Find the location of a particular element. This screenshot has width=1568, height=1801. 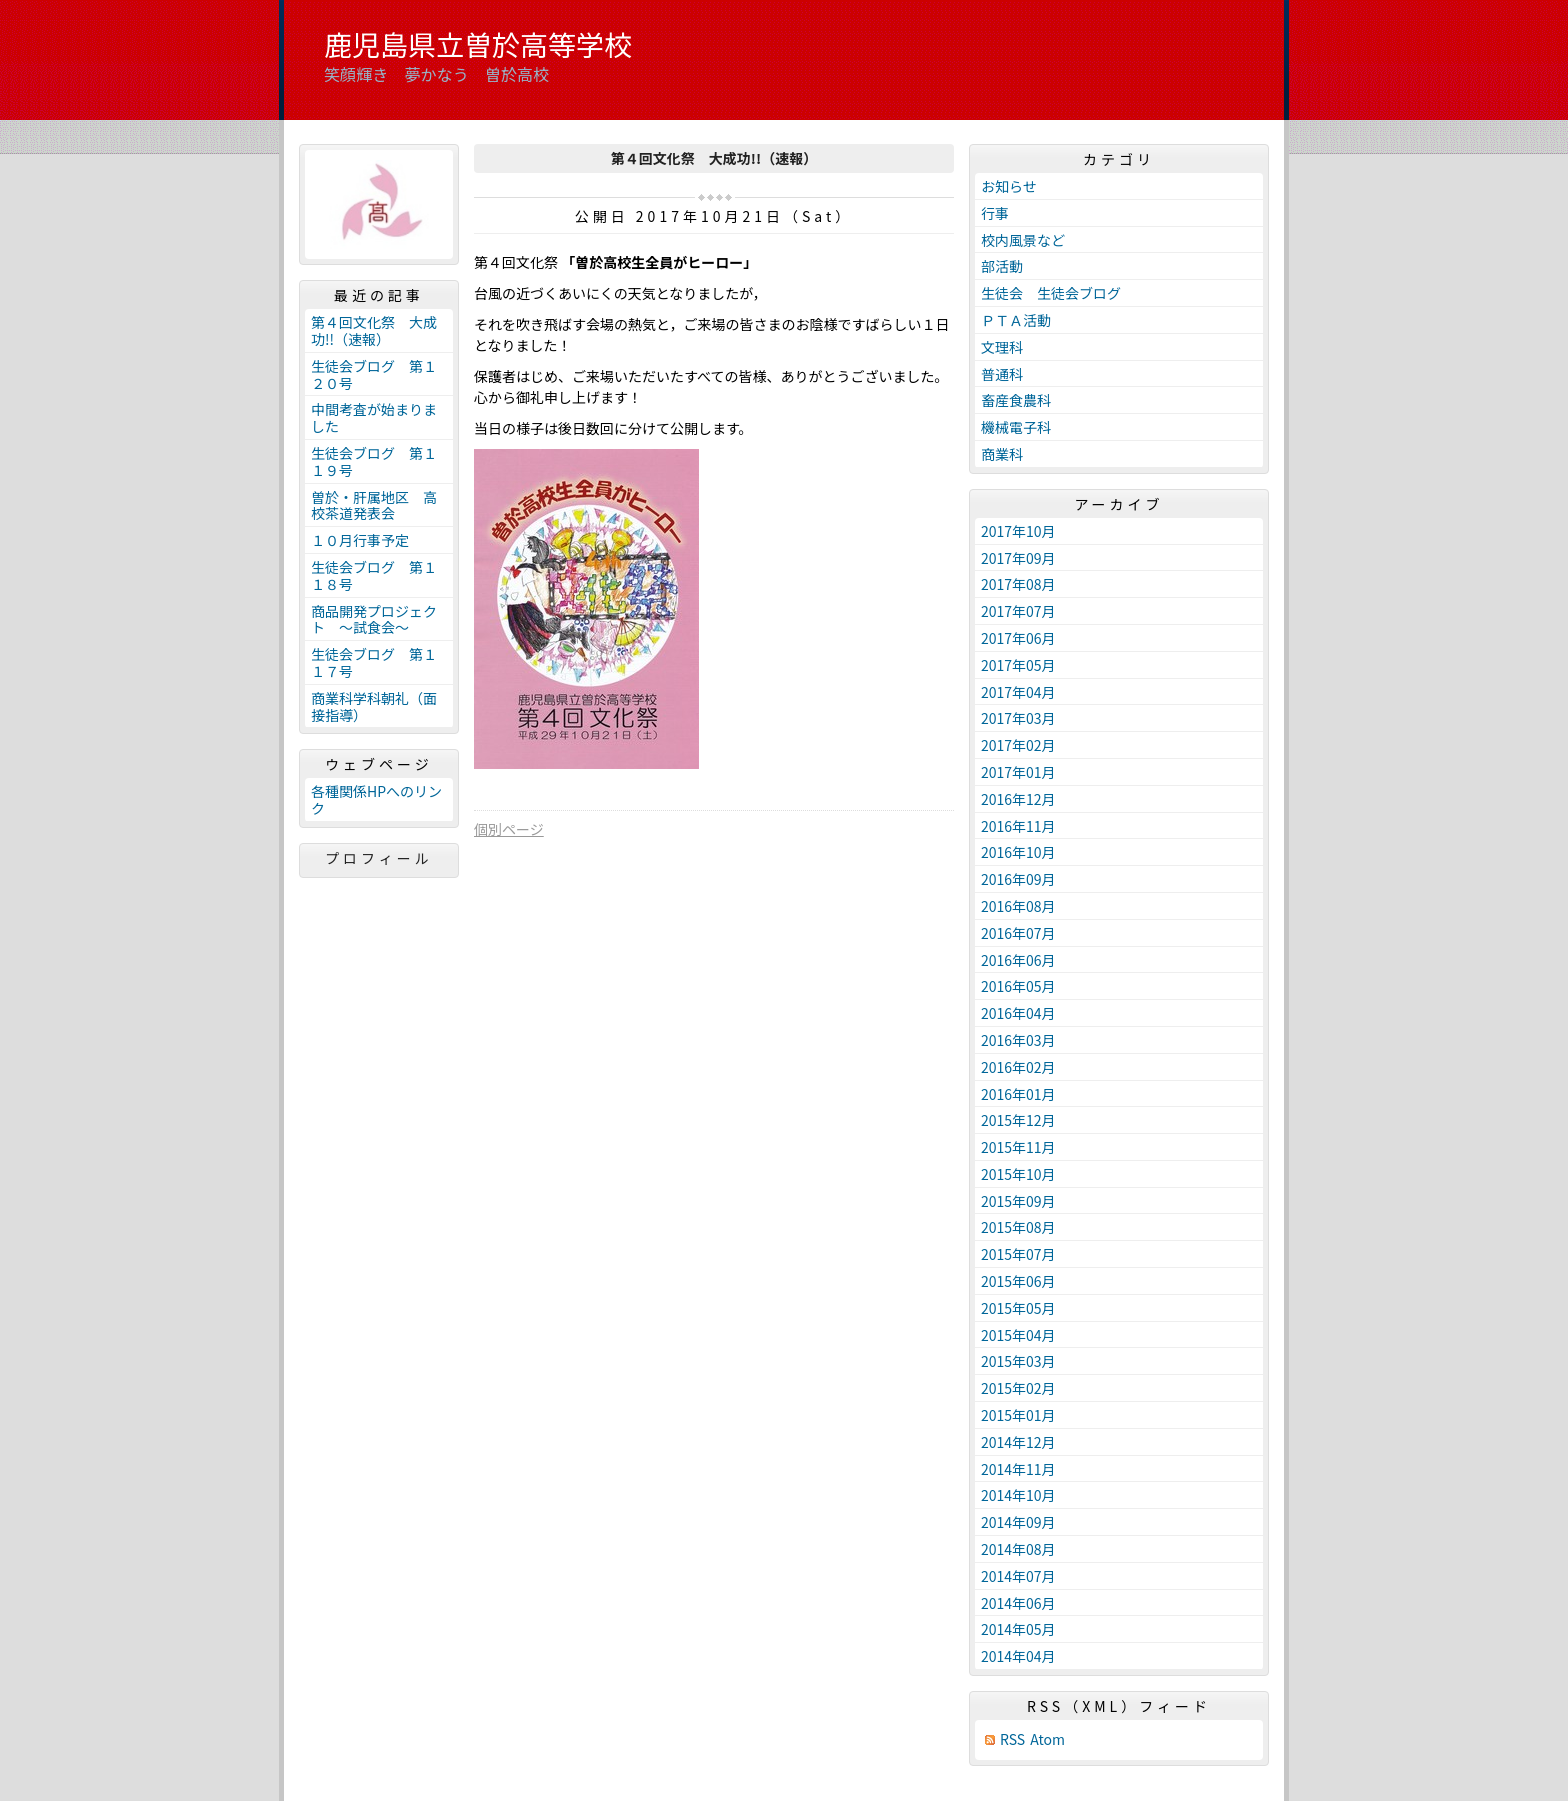

商業科学科朝礼（面接指導） is located at coordinates (374, 706).